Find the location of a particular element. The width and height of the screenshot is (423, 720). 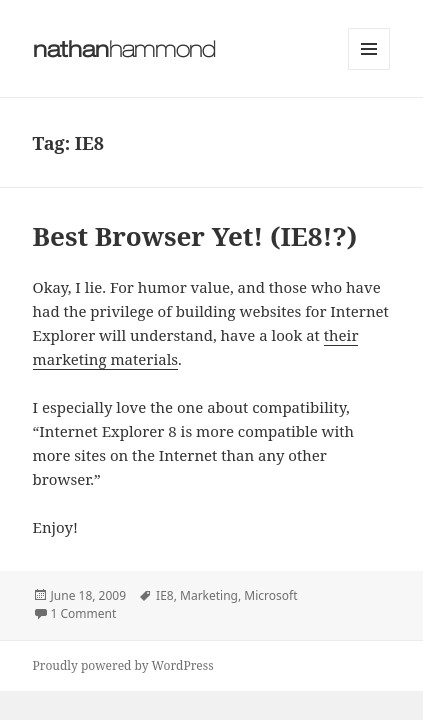

Best Browser Yet! (IE8!?) is located at coordinates (195, 236).